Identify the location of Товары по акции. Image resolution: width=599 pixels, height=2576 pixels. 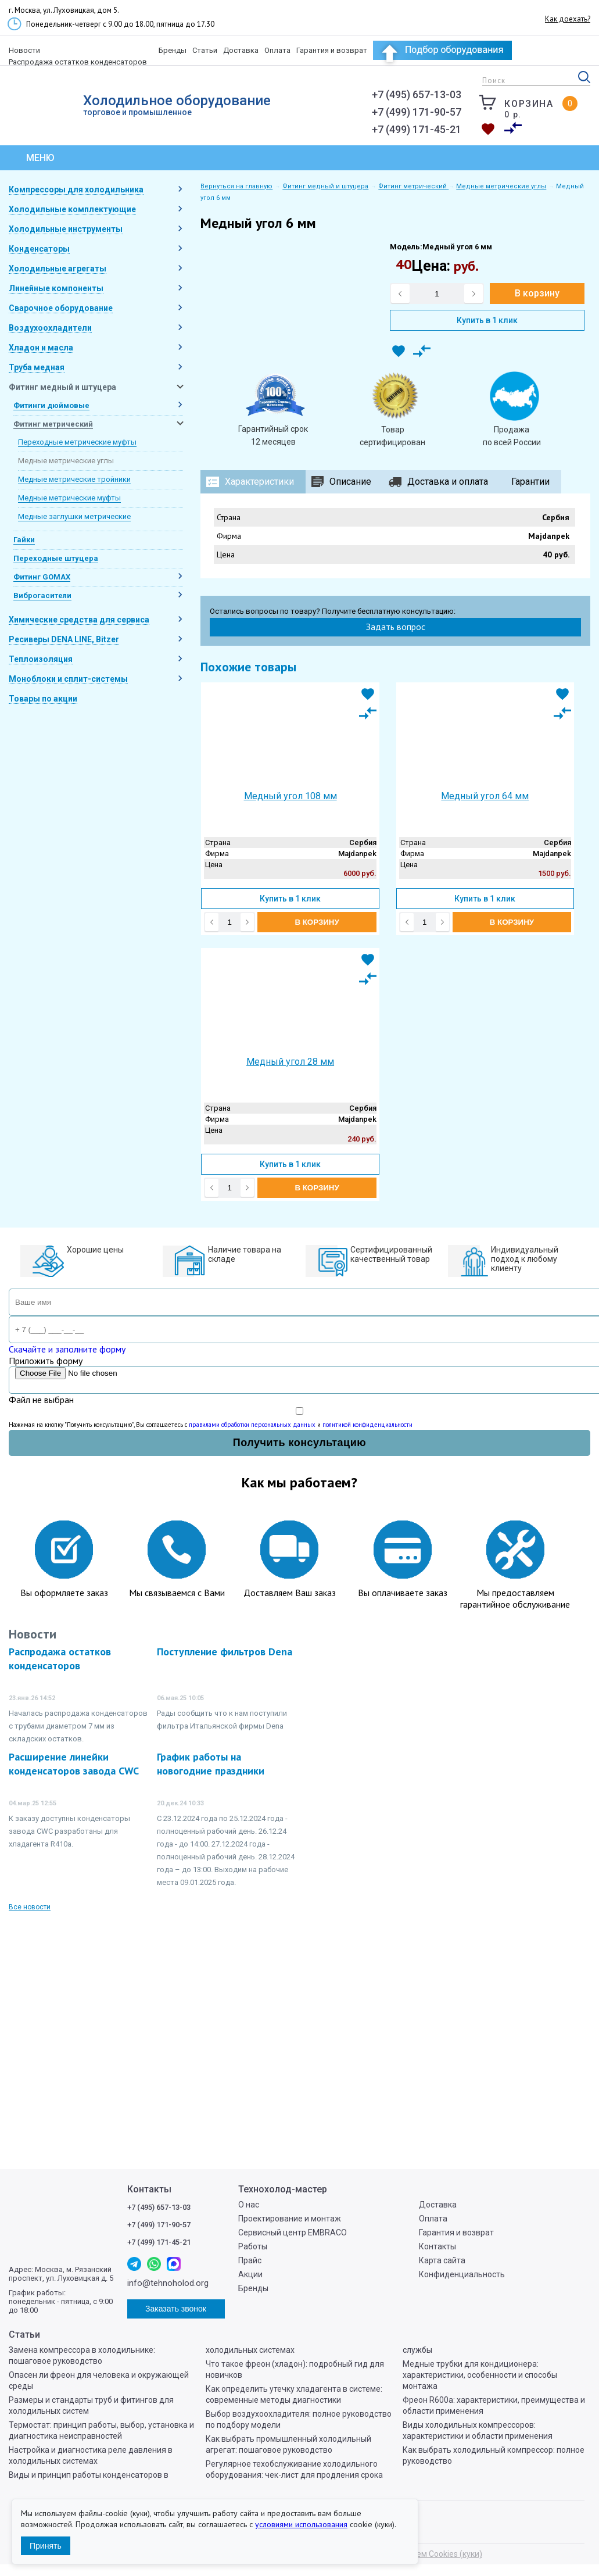
(43, 698).